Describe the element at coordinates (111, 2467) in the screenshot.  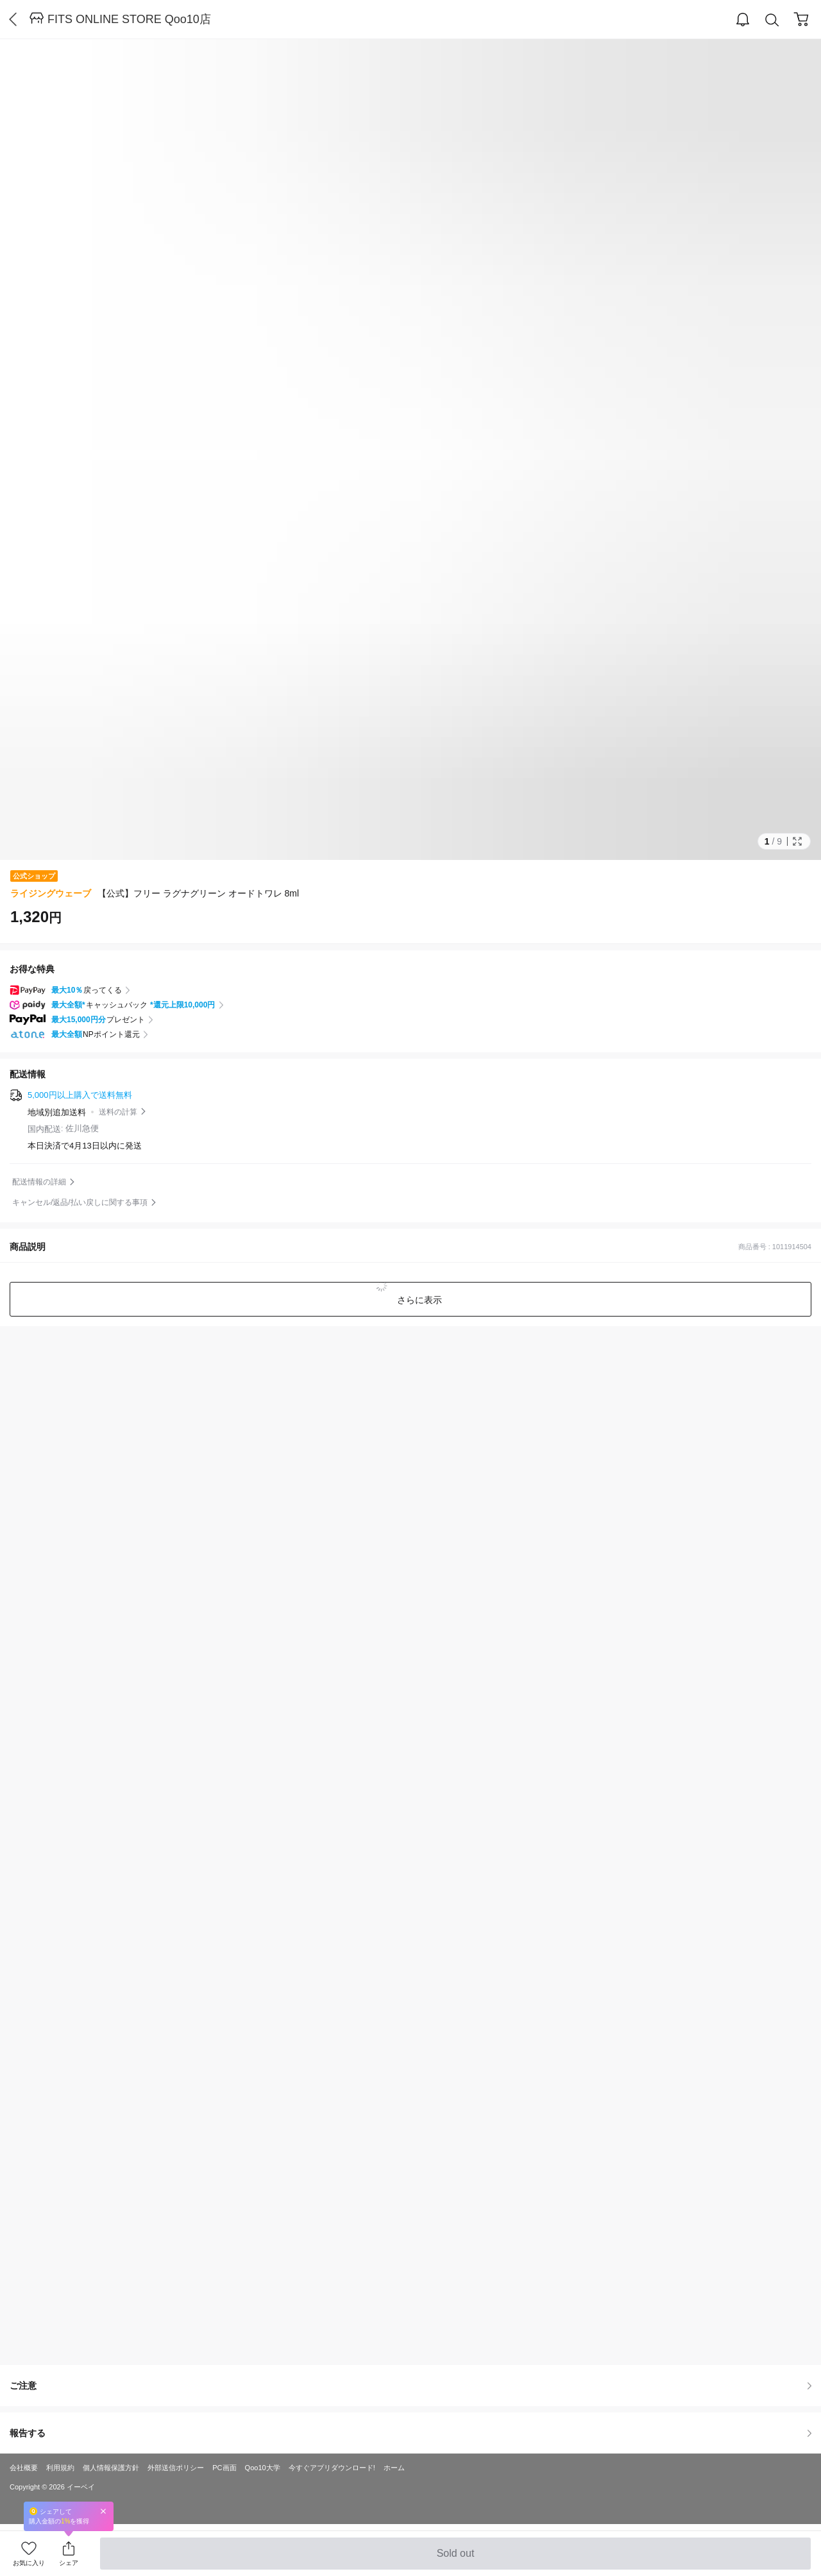
I see `個人情報保護方針` at that location.